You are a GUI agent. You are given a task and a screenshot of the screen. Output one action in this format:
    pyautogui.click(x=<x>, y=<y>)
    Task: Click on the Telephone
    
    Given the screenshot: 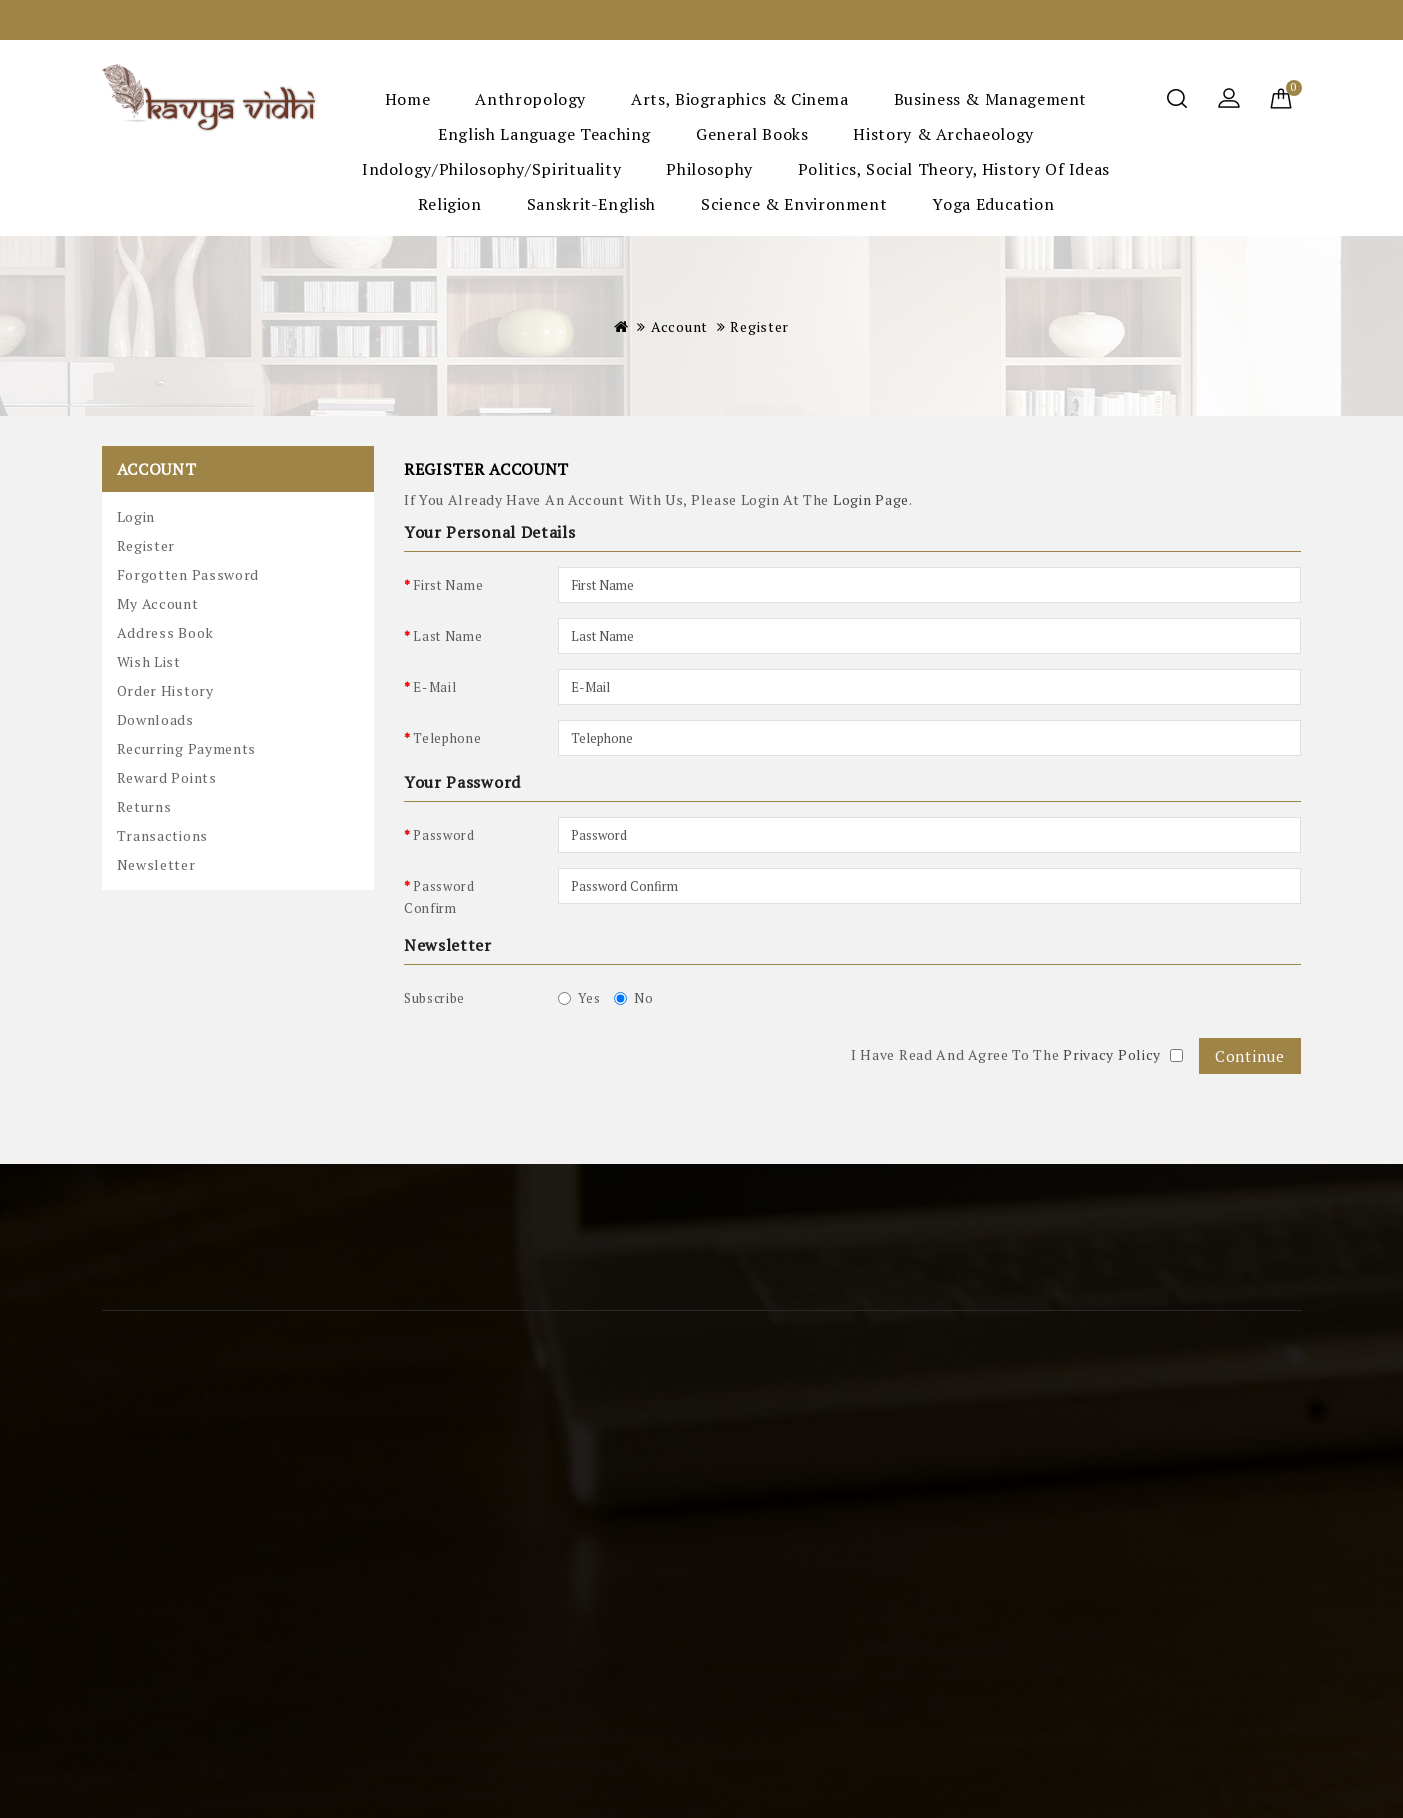 What is the action you would take?
    pyautogui.click(x=447, y=738)
    